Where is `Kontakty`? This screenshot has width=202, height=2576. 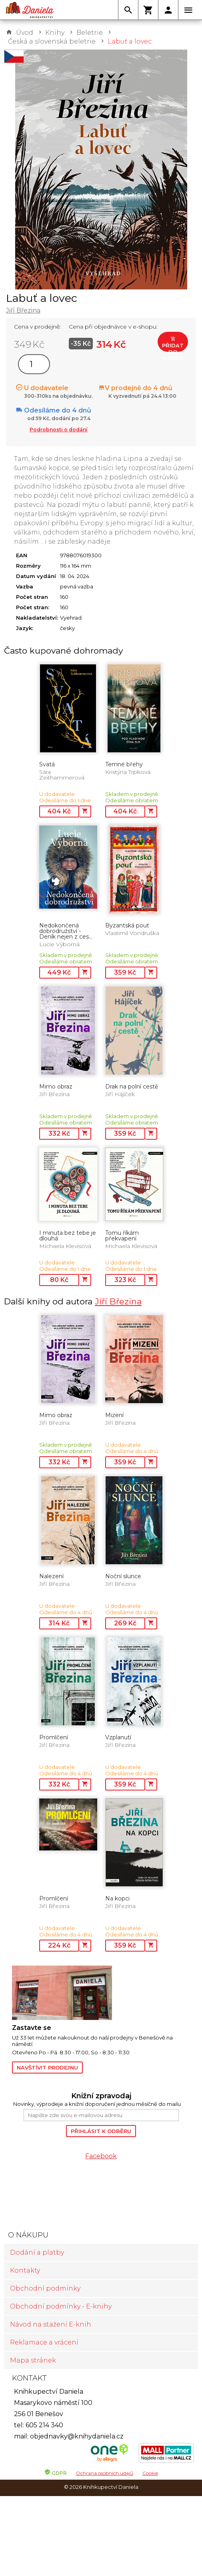
Kontakty is located at coordinates (25, 2270).